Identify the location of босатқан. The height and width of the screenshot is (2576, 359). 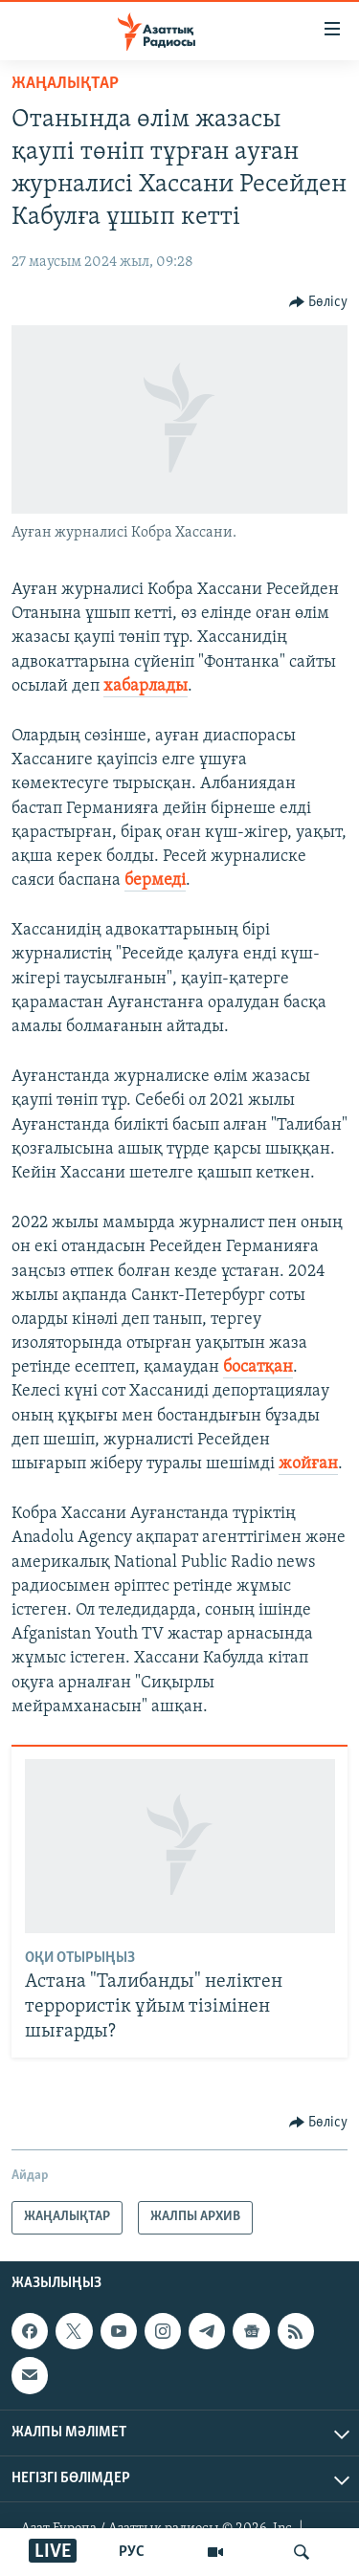
(258, 1367).